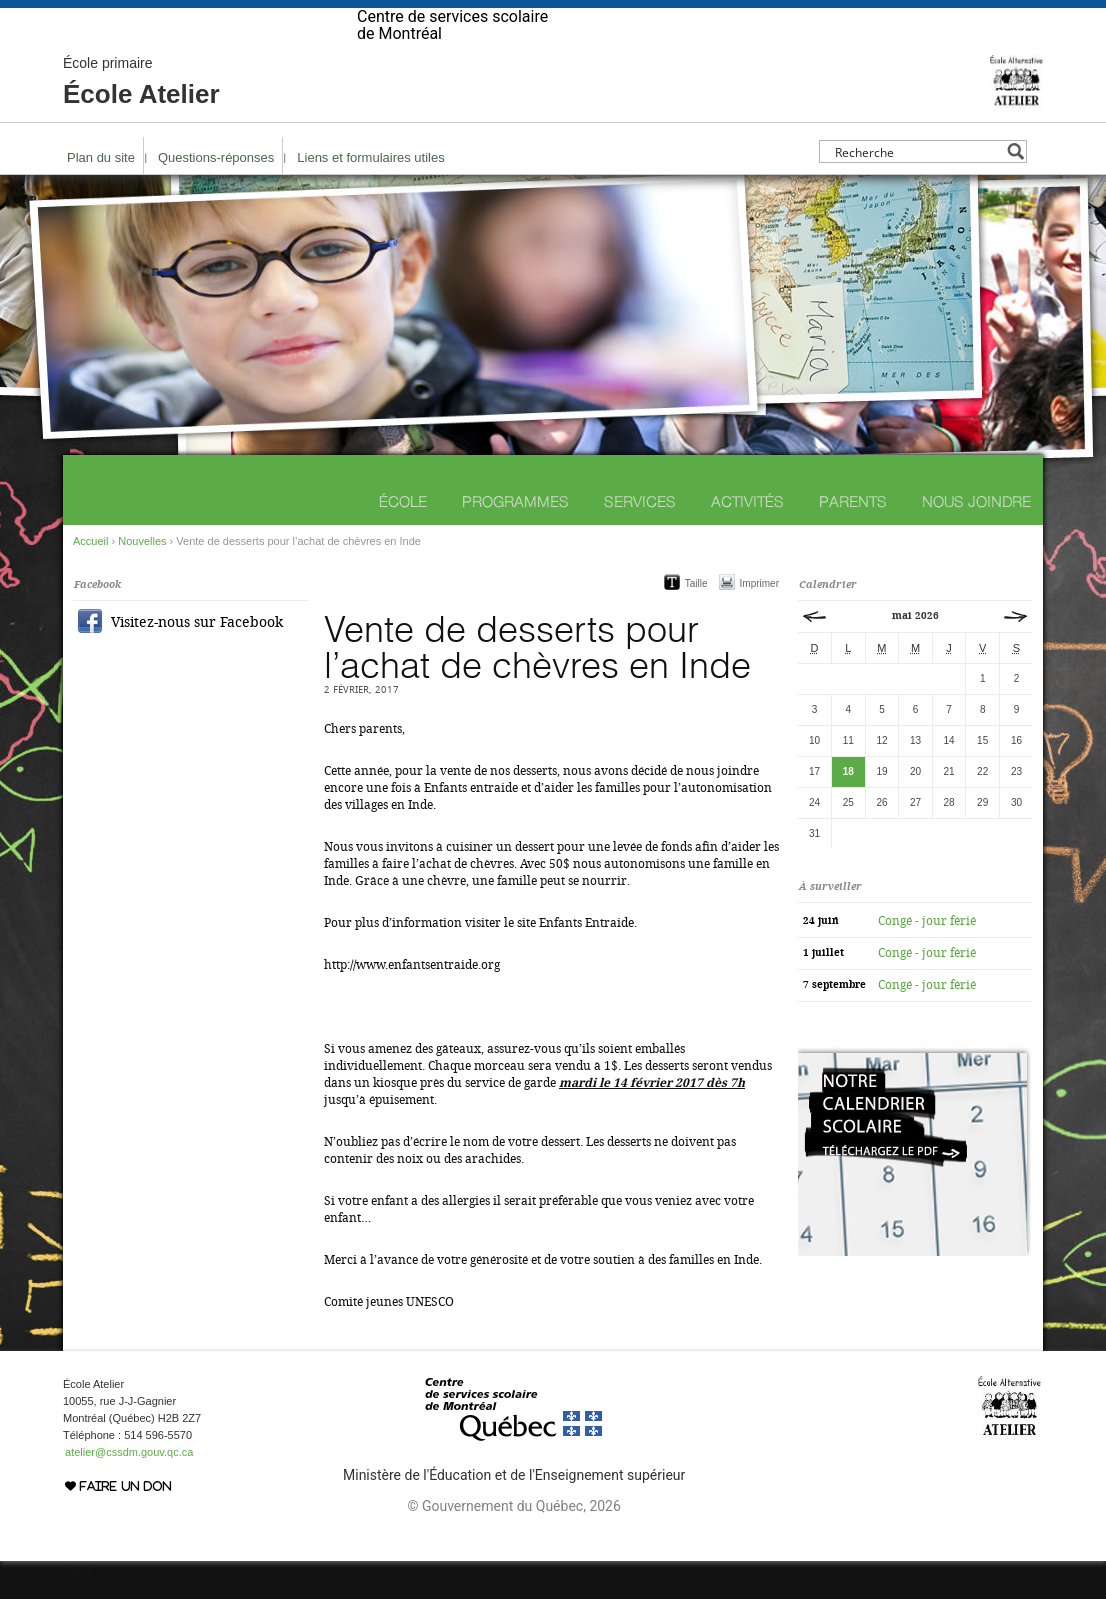 This screenshot has height=1599, width=1106. What do you see at coordinates (403, 539) in the screenshot?
I see `École` at bounding box center [403, 539].